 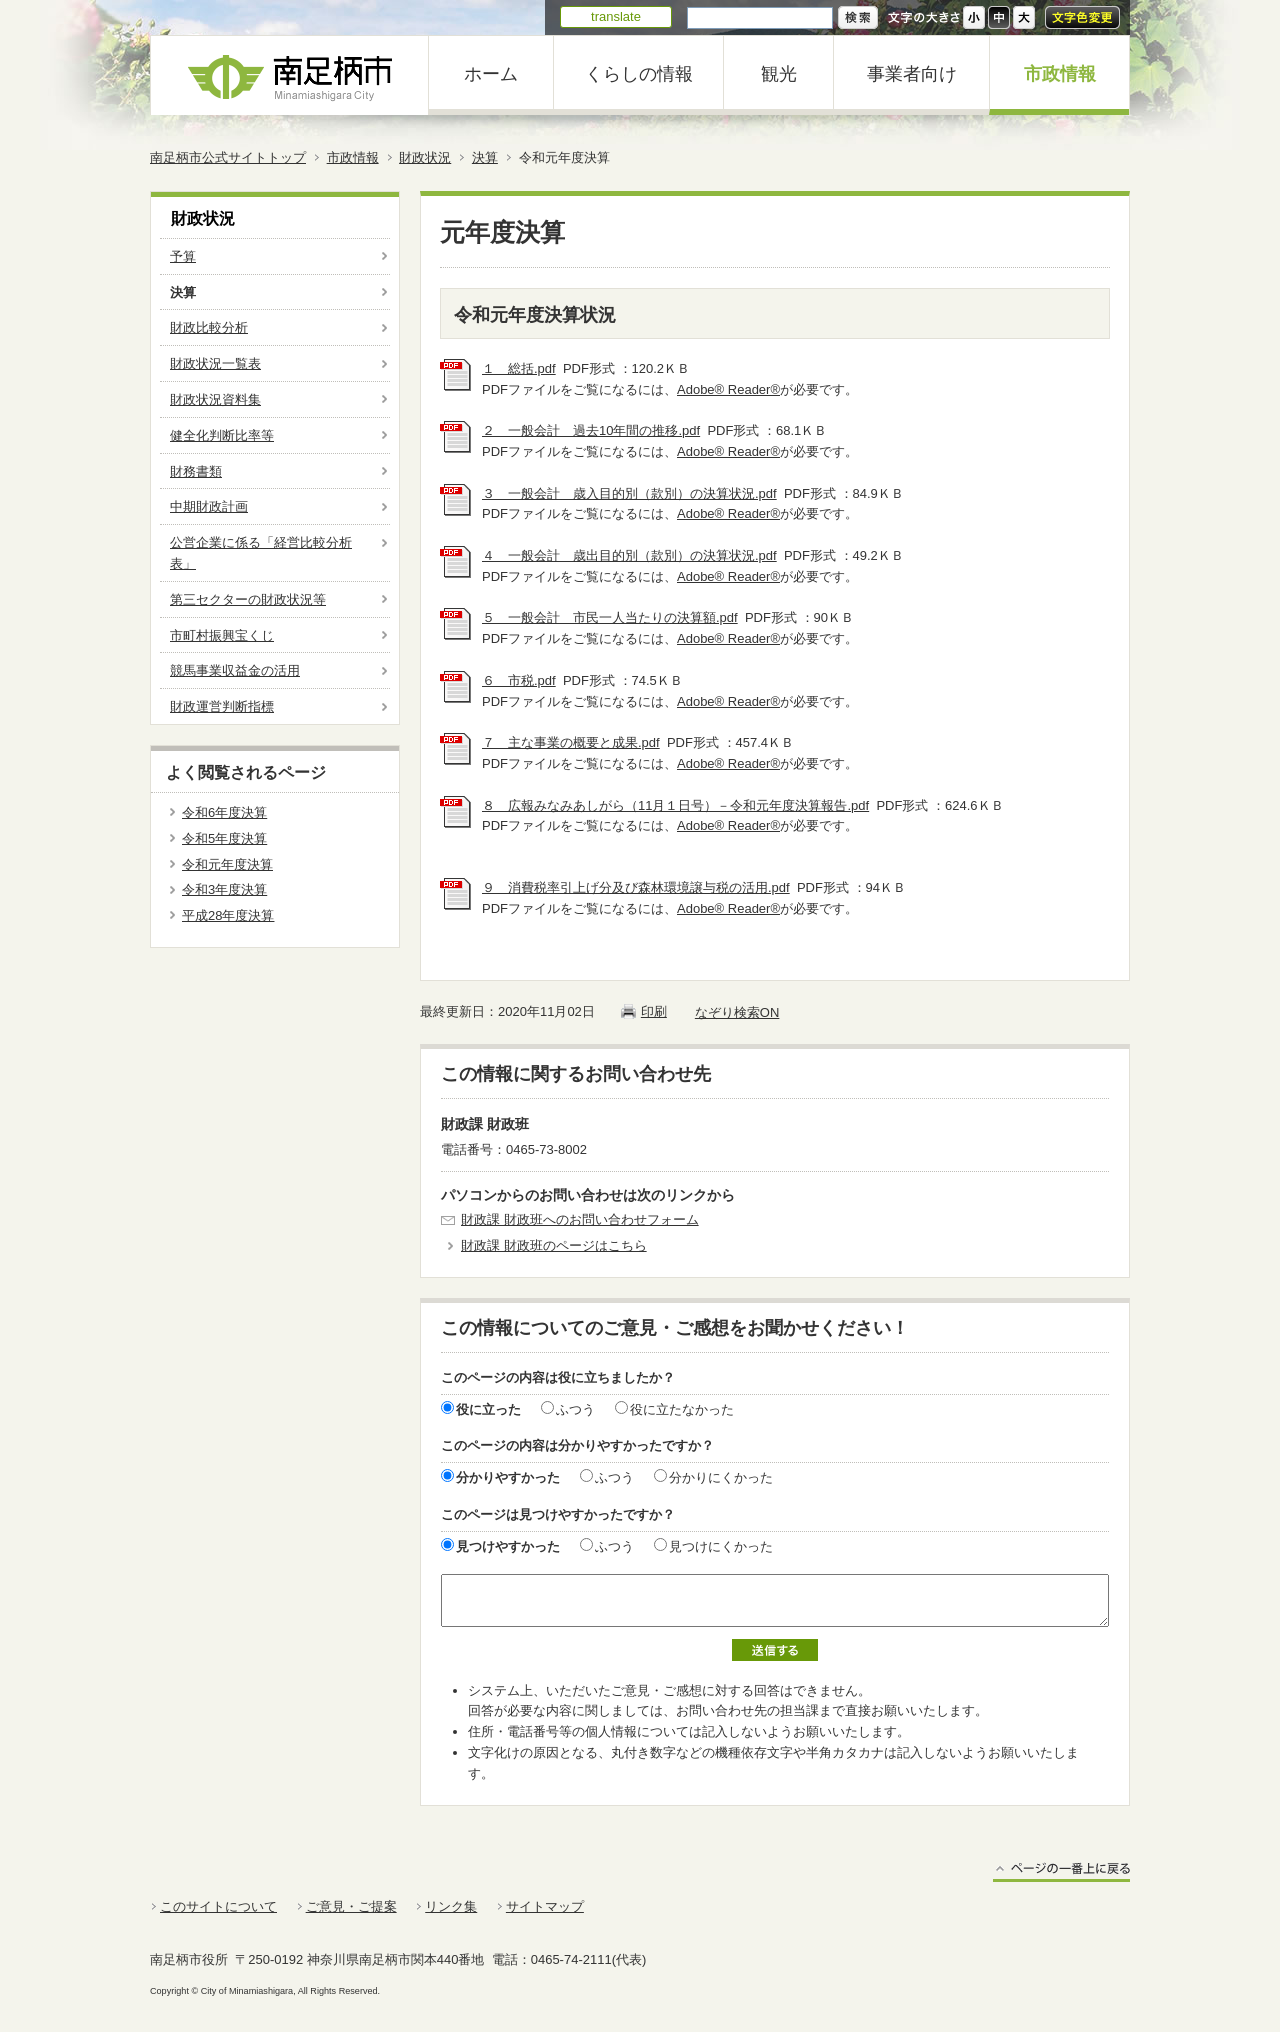 I want to click on 第三セクターの財政状況等, so click(x=248, y=599).